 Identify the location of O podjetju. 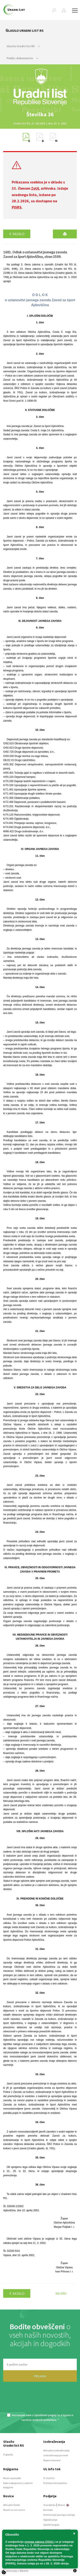
(49, 2504).